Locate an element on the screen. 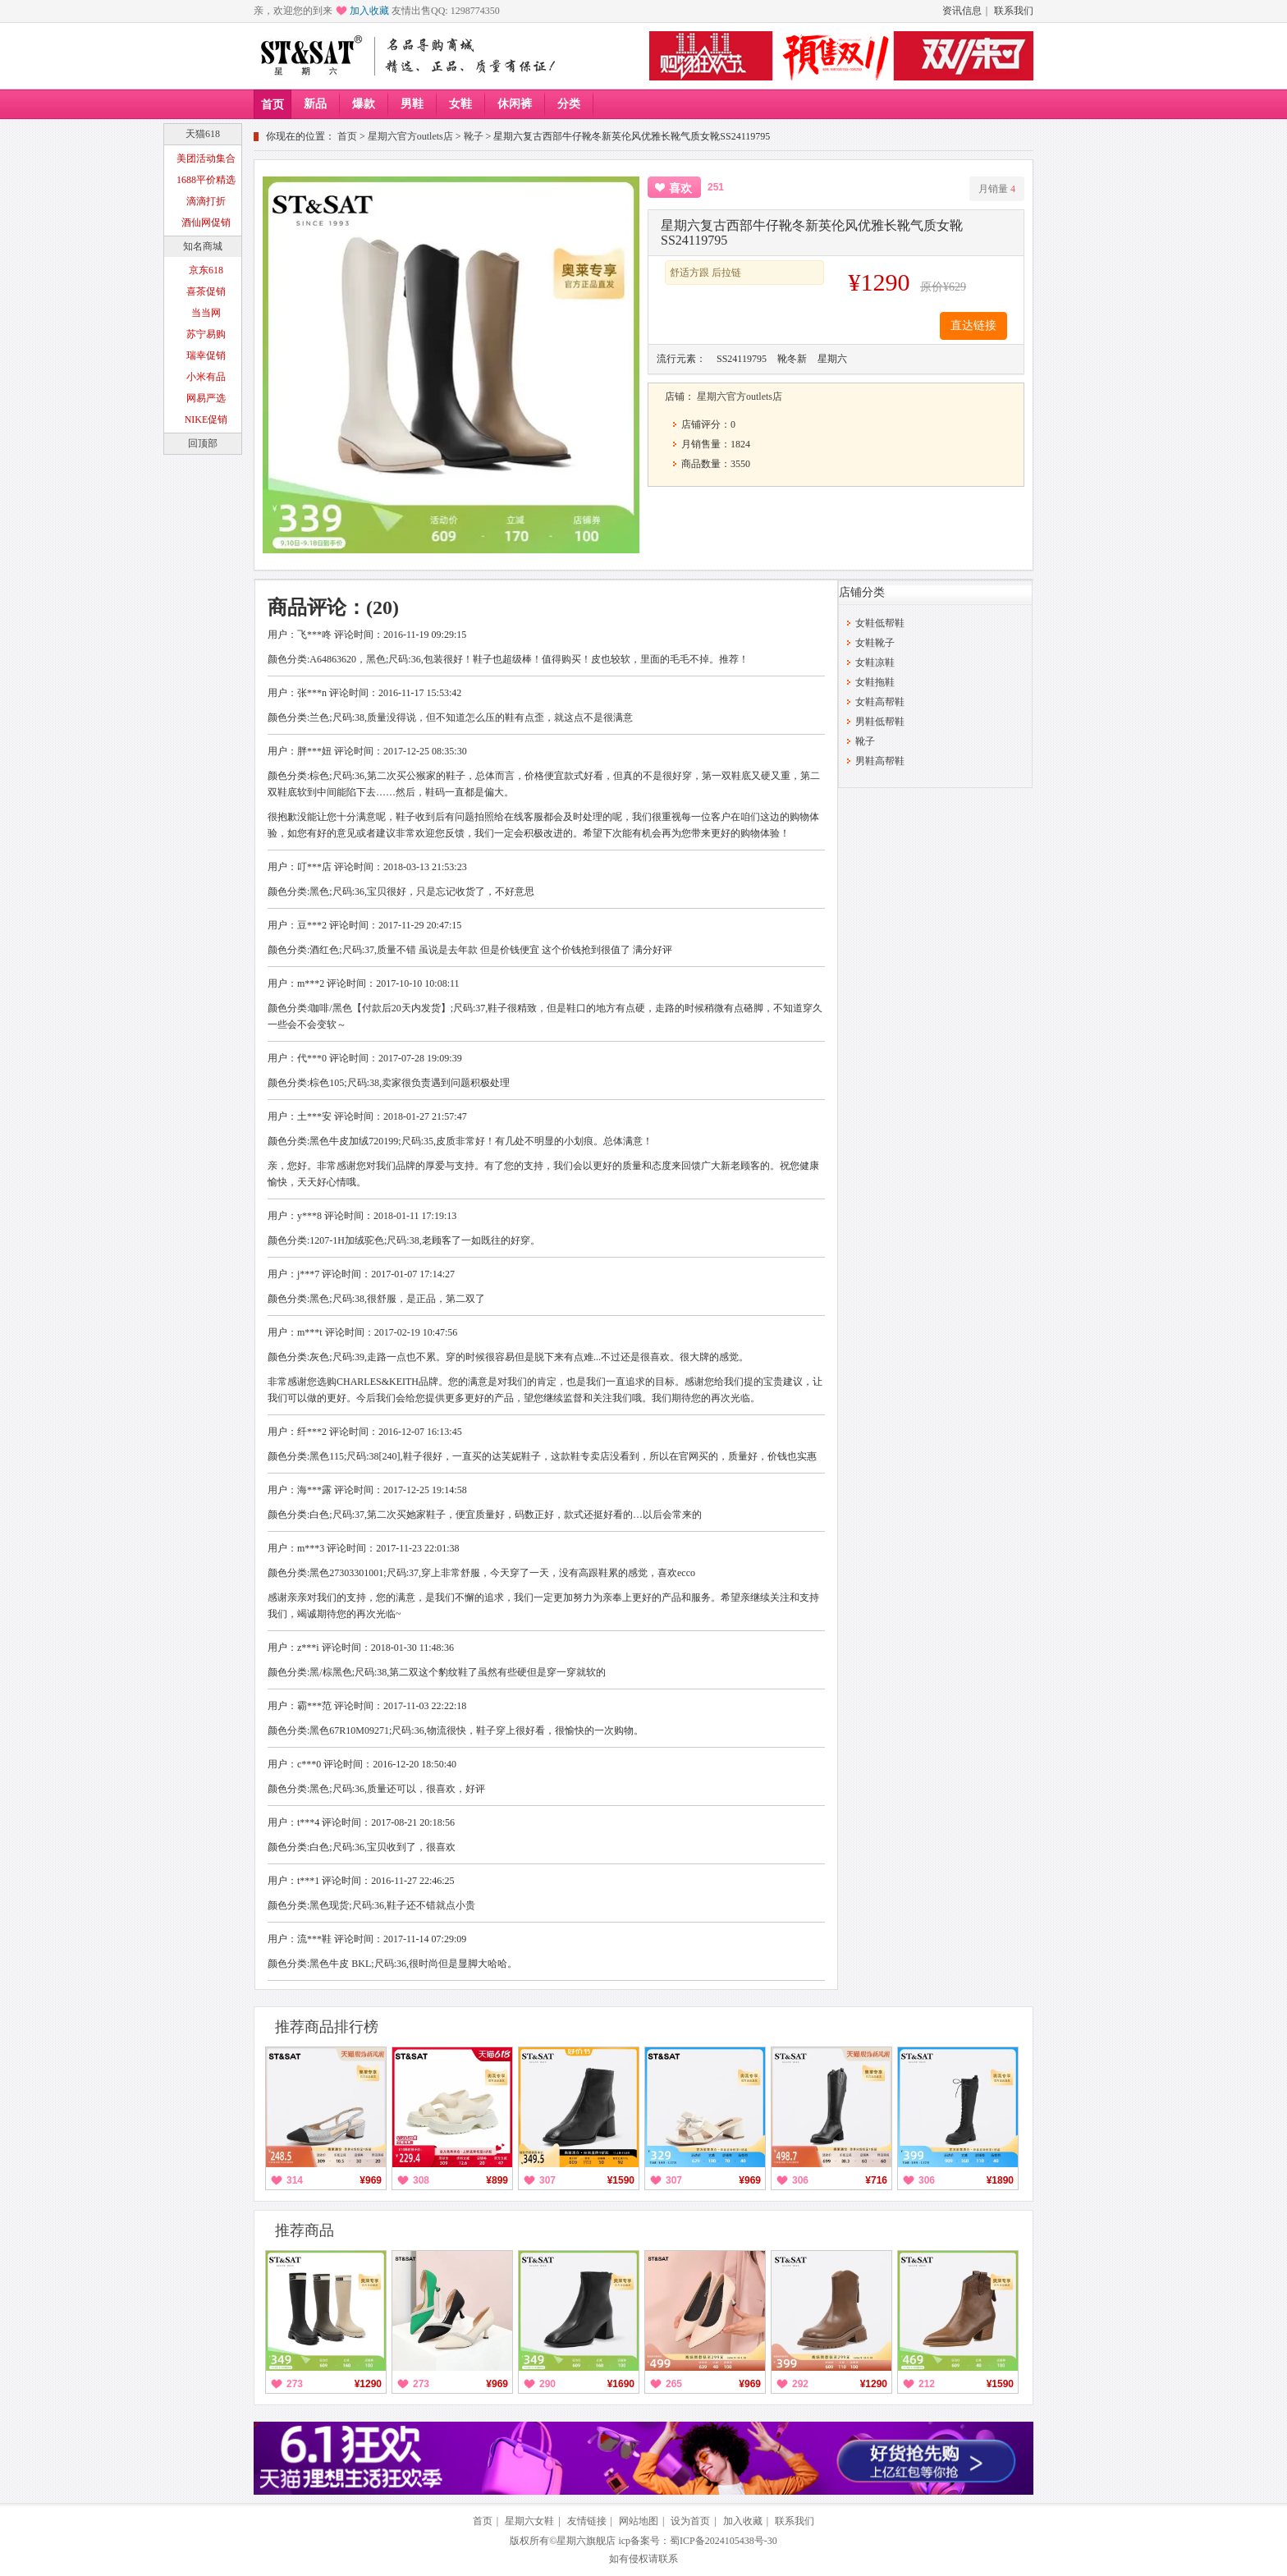  酒仙网促销 is located at coordinates (206, 222).